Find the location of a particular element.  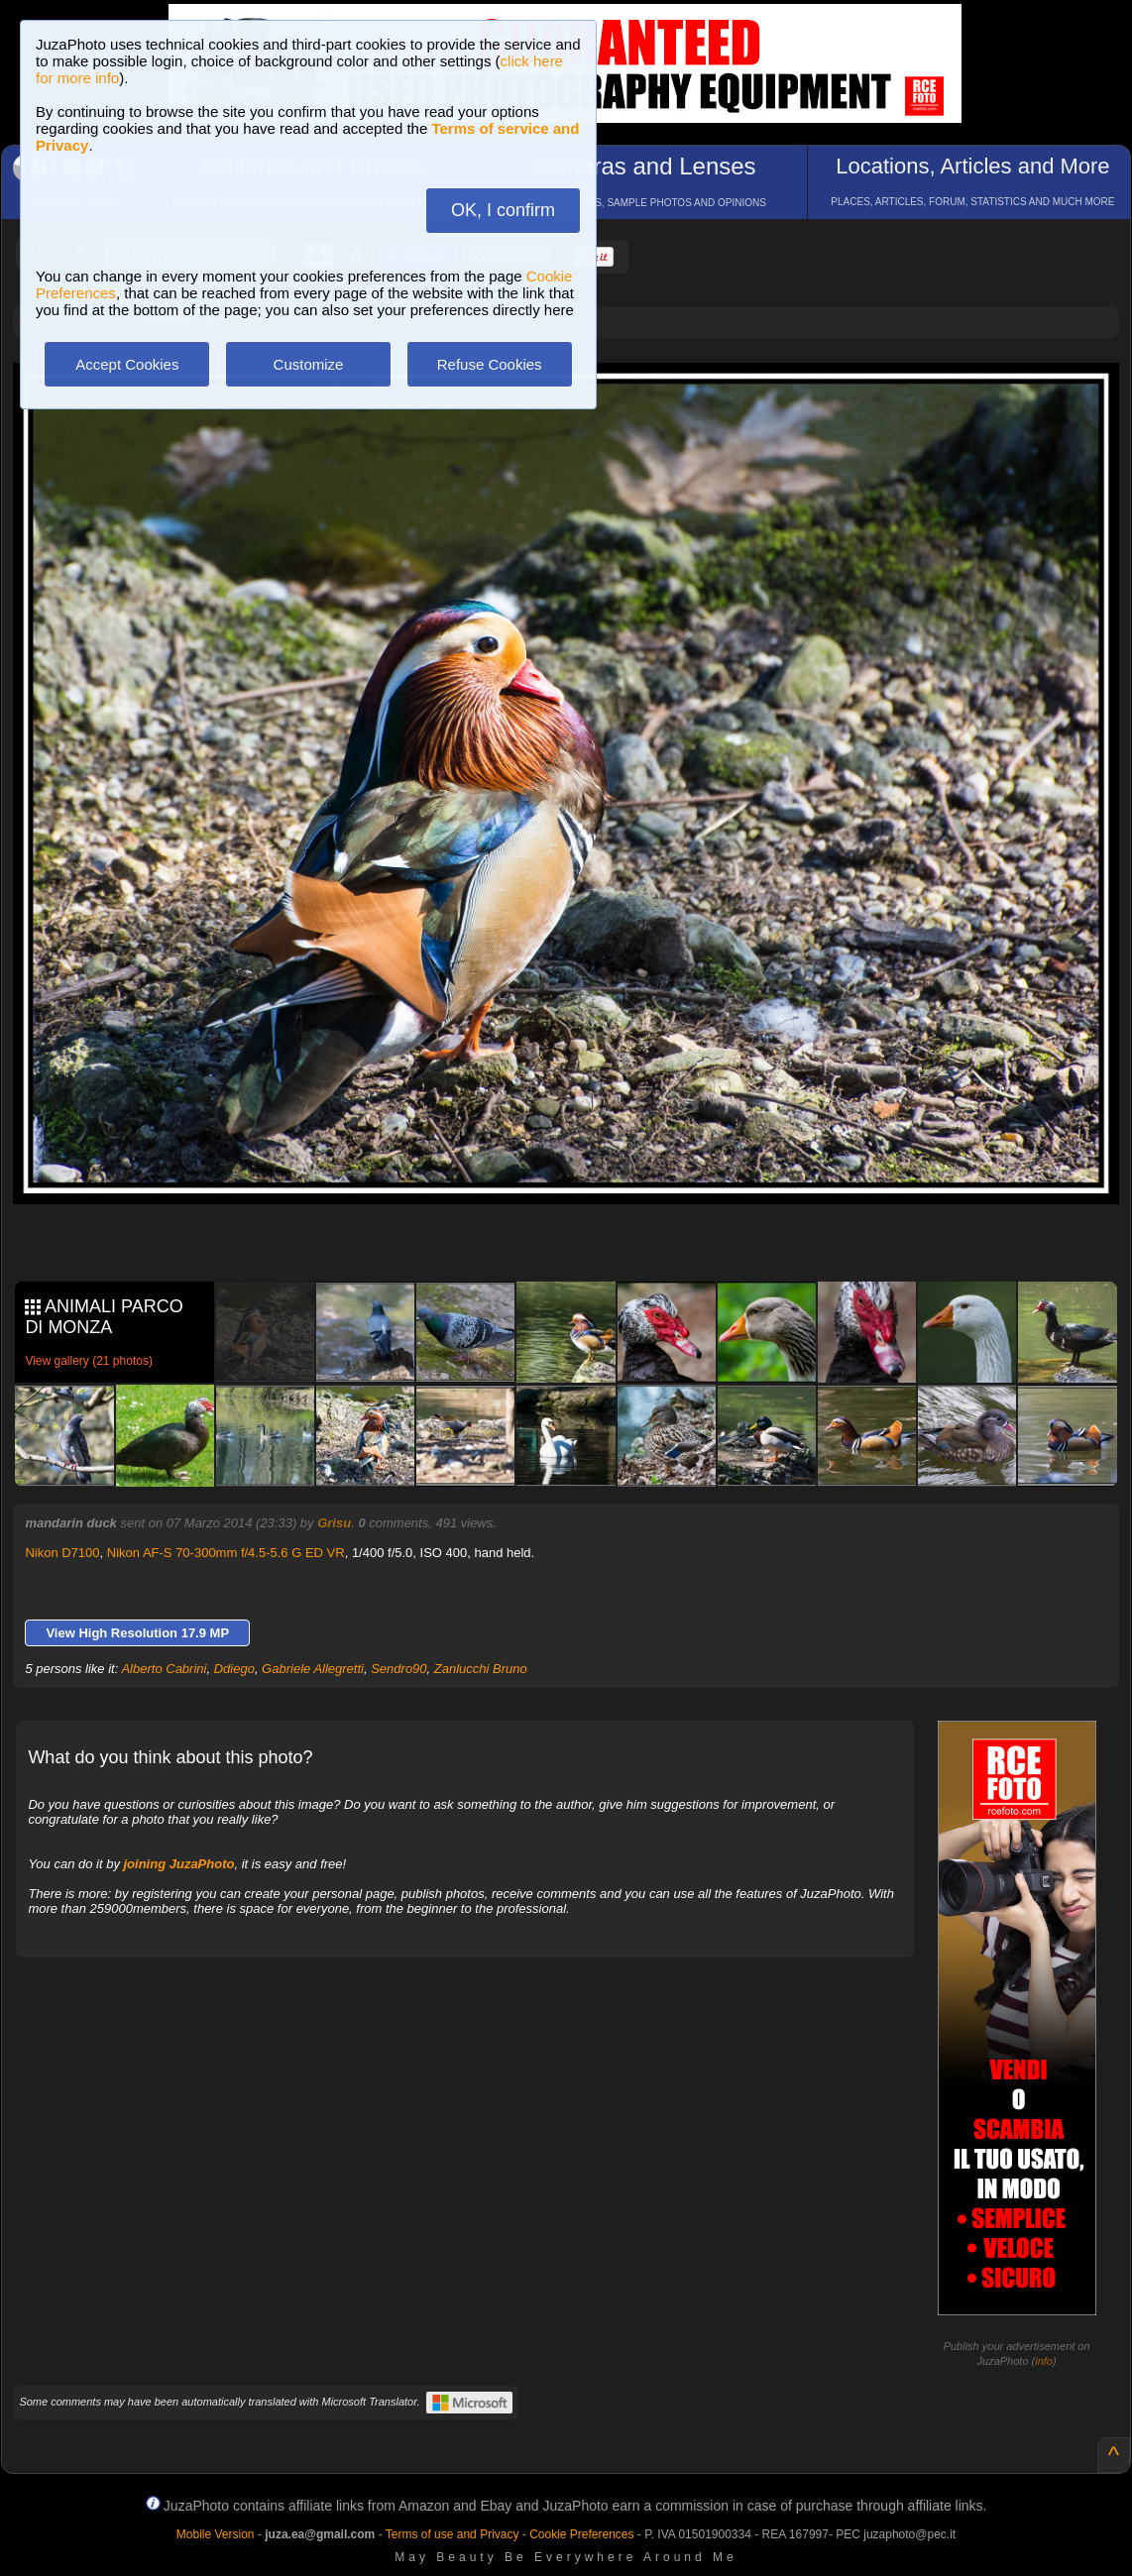

Gabriele Allegretti is located at coordinates (313, 1668).